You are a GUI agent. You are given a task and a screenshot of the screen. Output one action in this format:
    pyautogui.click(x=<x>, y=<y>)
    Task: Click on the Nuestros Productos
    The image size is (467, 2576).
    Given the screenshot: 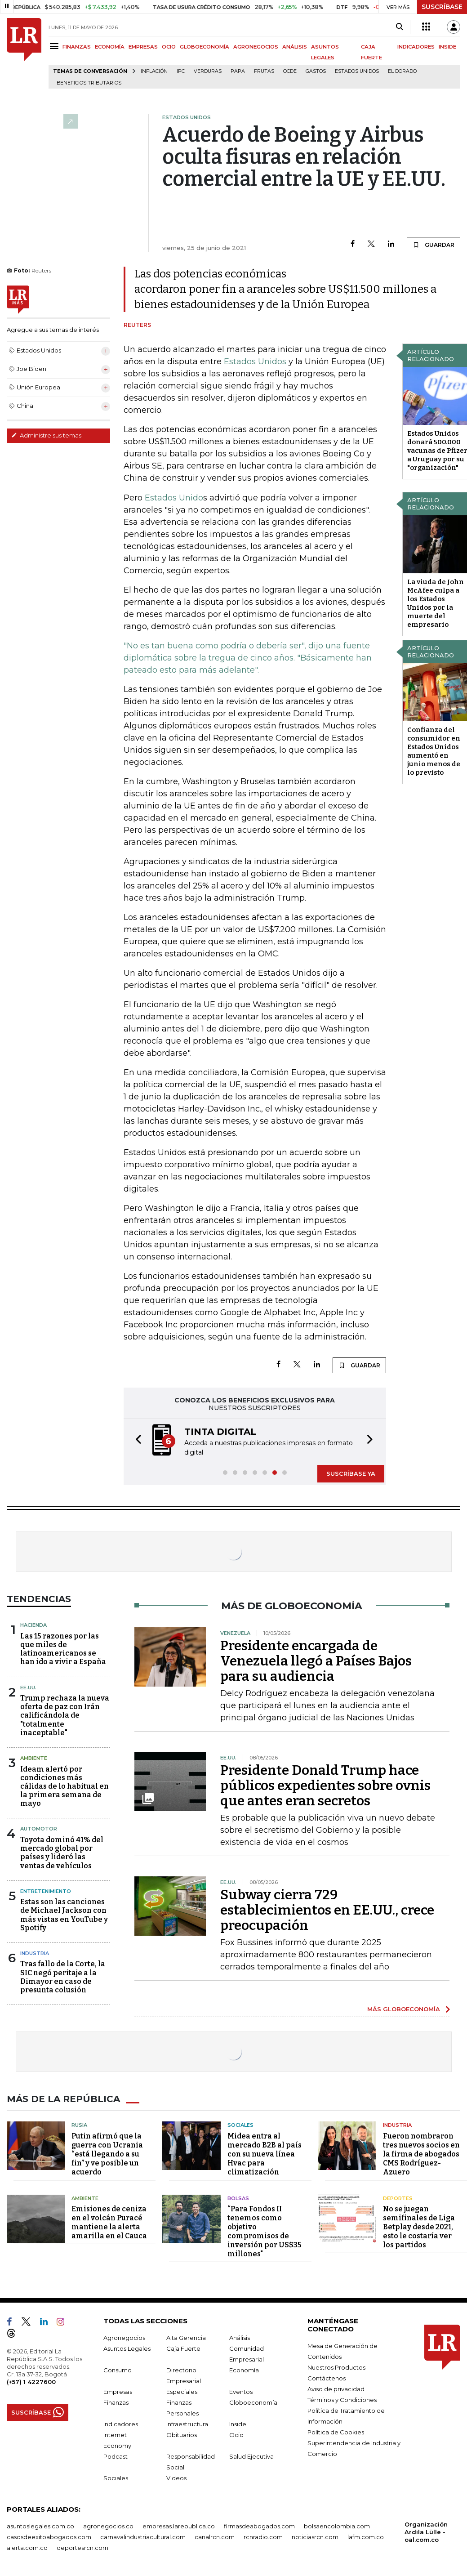 What is the action you would take?
    pyautogui.click(x=336, y=2367)
    